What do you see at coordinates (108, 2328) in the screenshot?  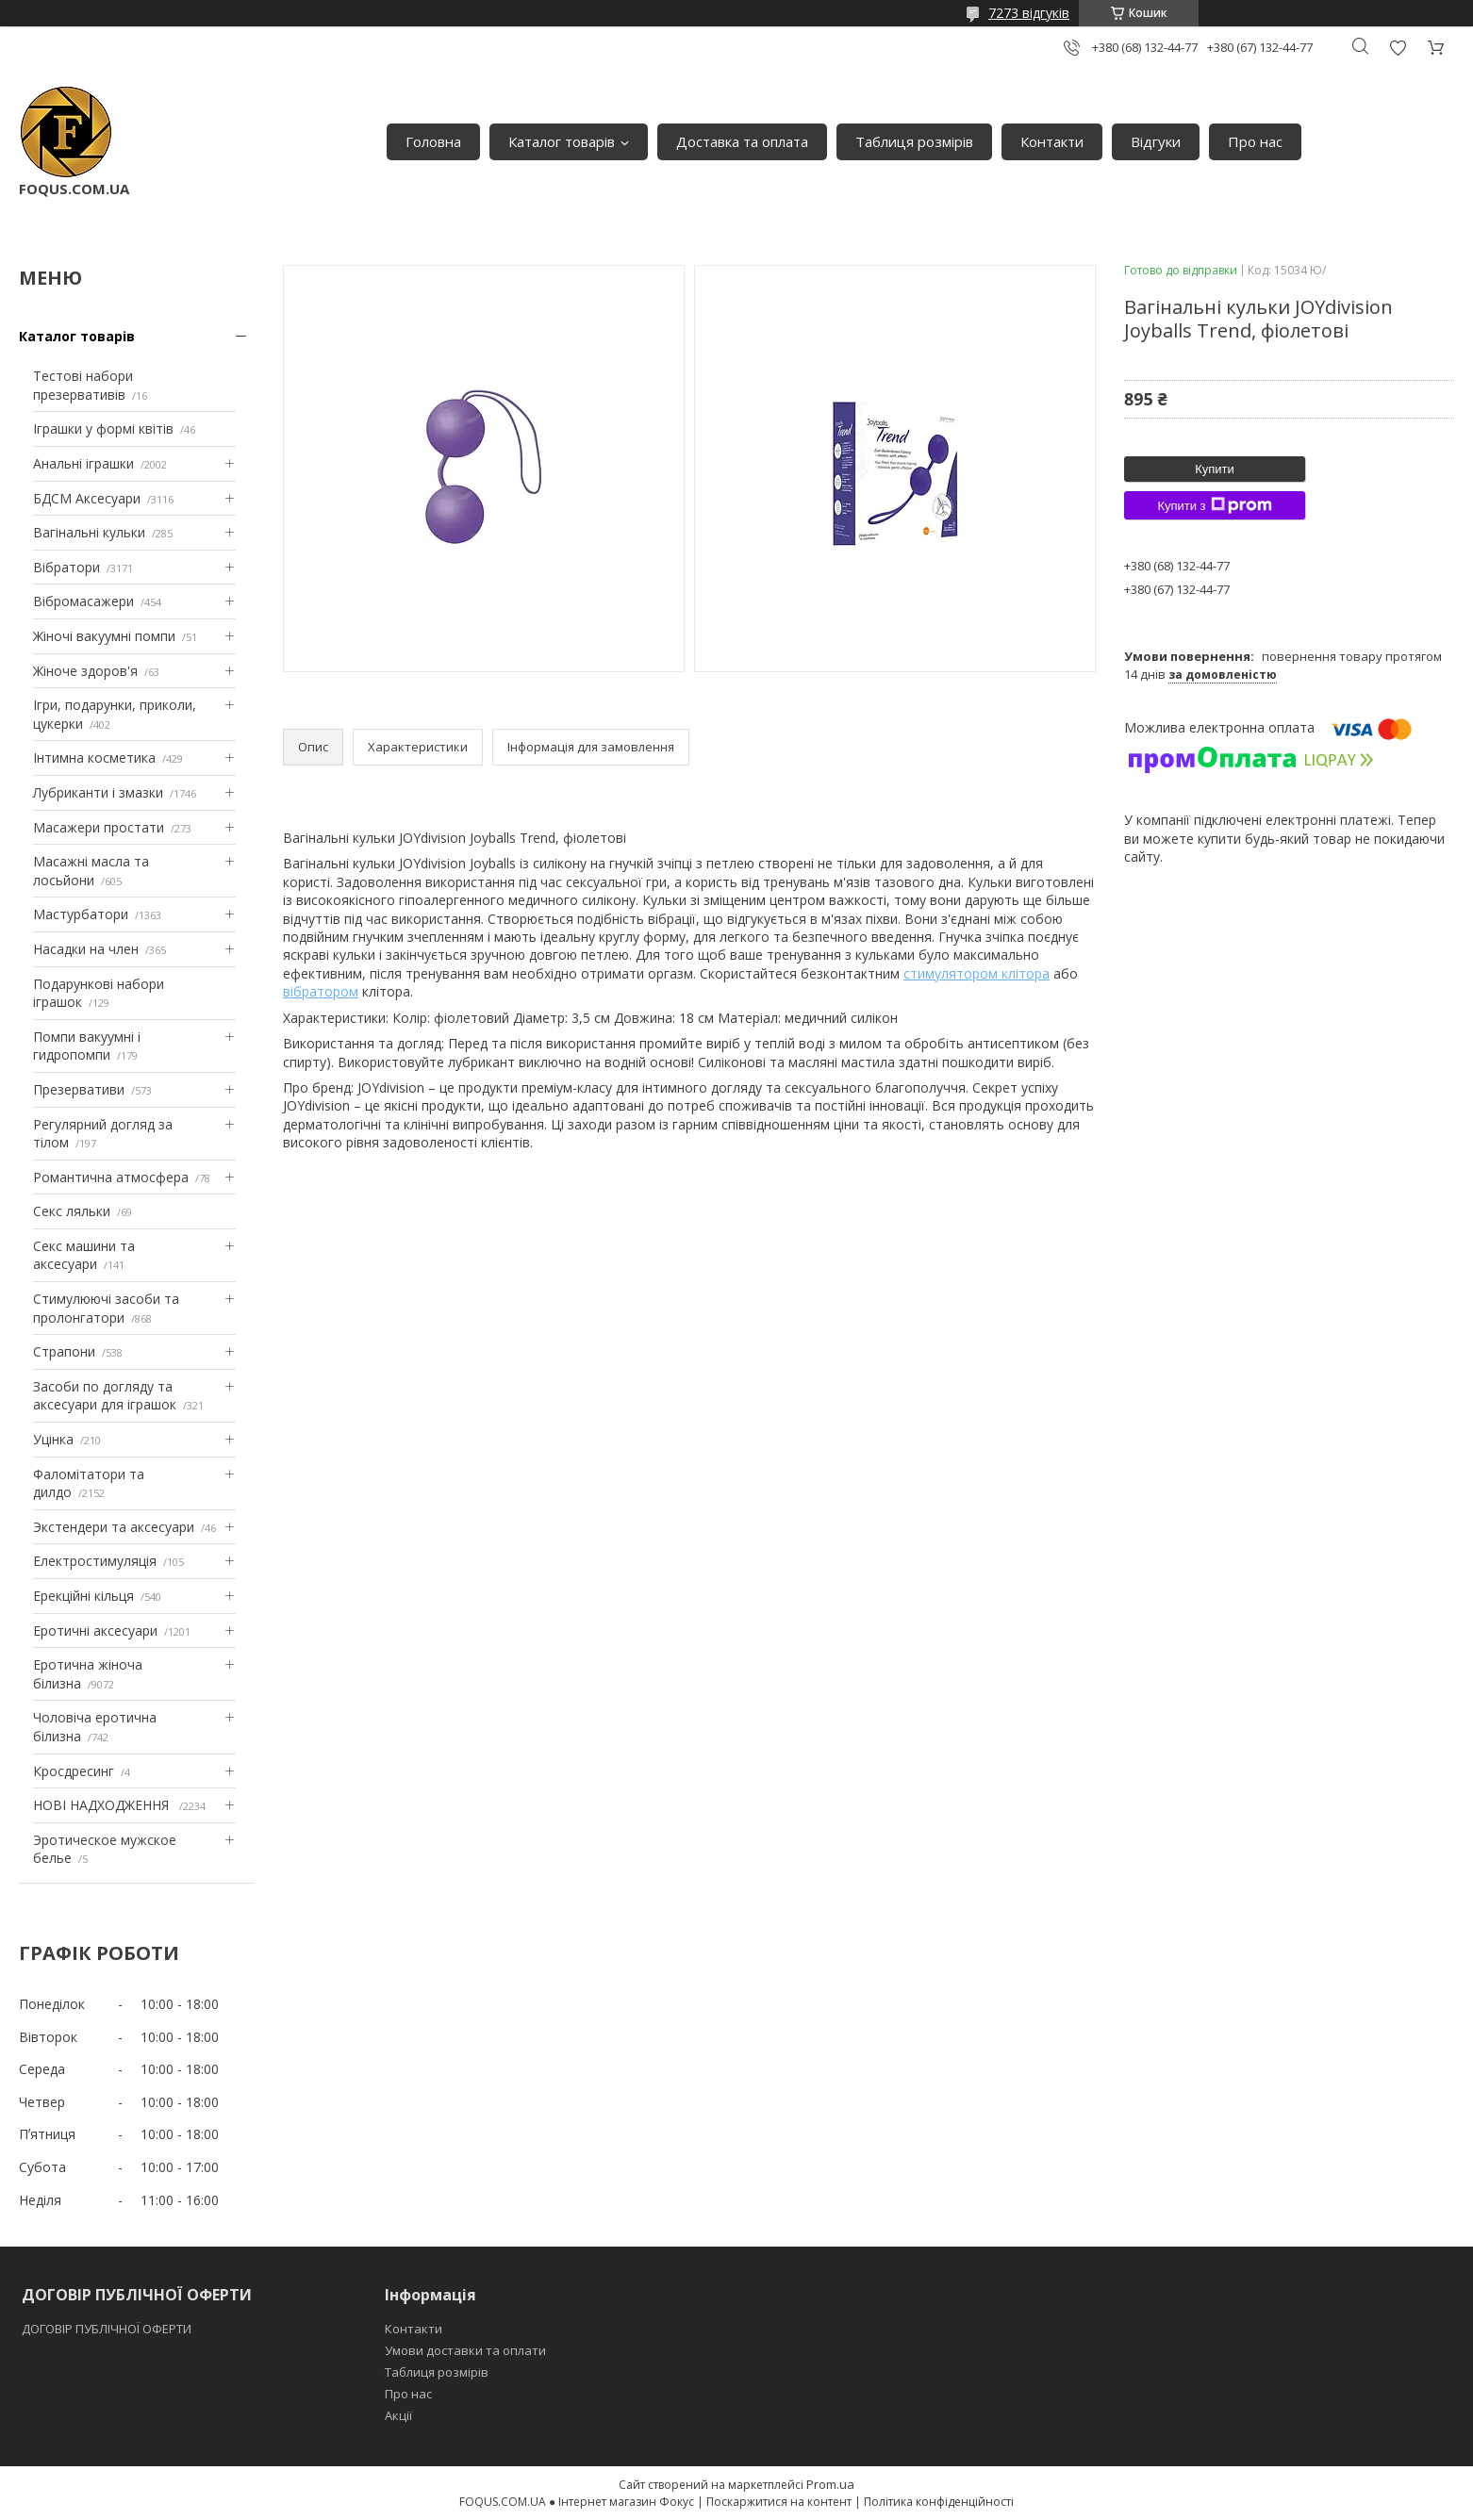 I see `ДОГОВІР ПУБЛІЧНОЇ ОФЕРТИ` at bounding box center [108, 2328].